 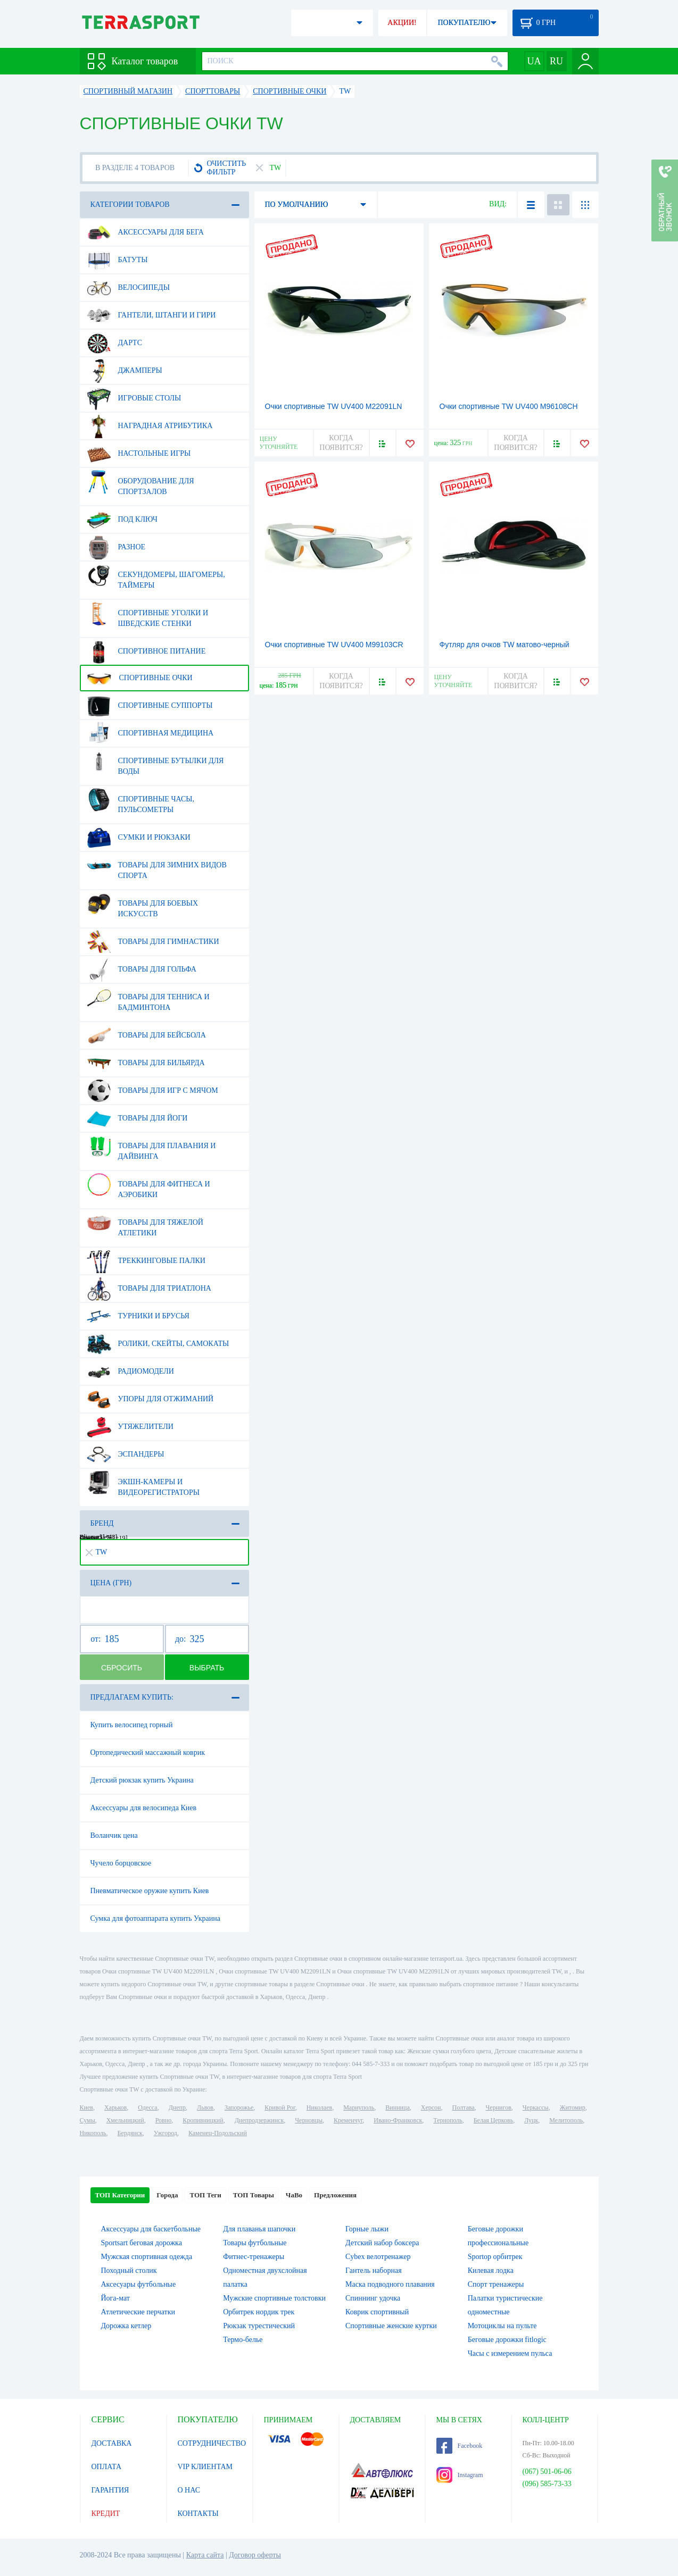 I want to click on Сумки и рюкзаки, so click(x=139, y=837).